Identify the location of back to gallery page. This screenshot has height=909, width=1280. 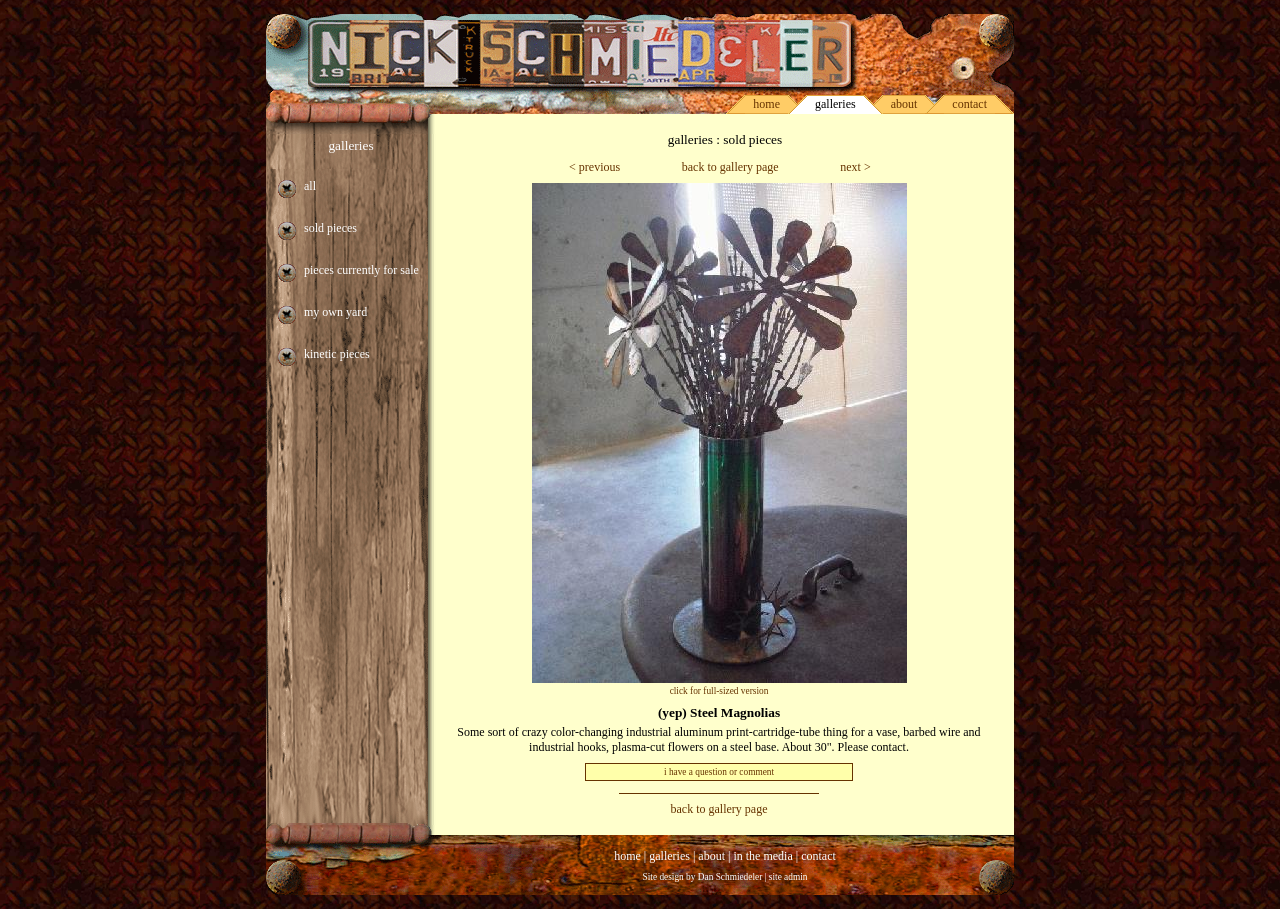
(730, 167).